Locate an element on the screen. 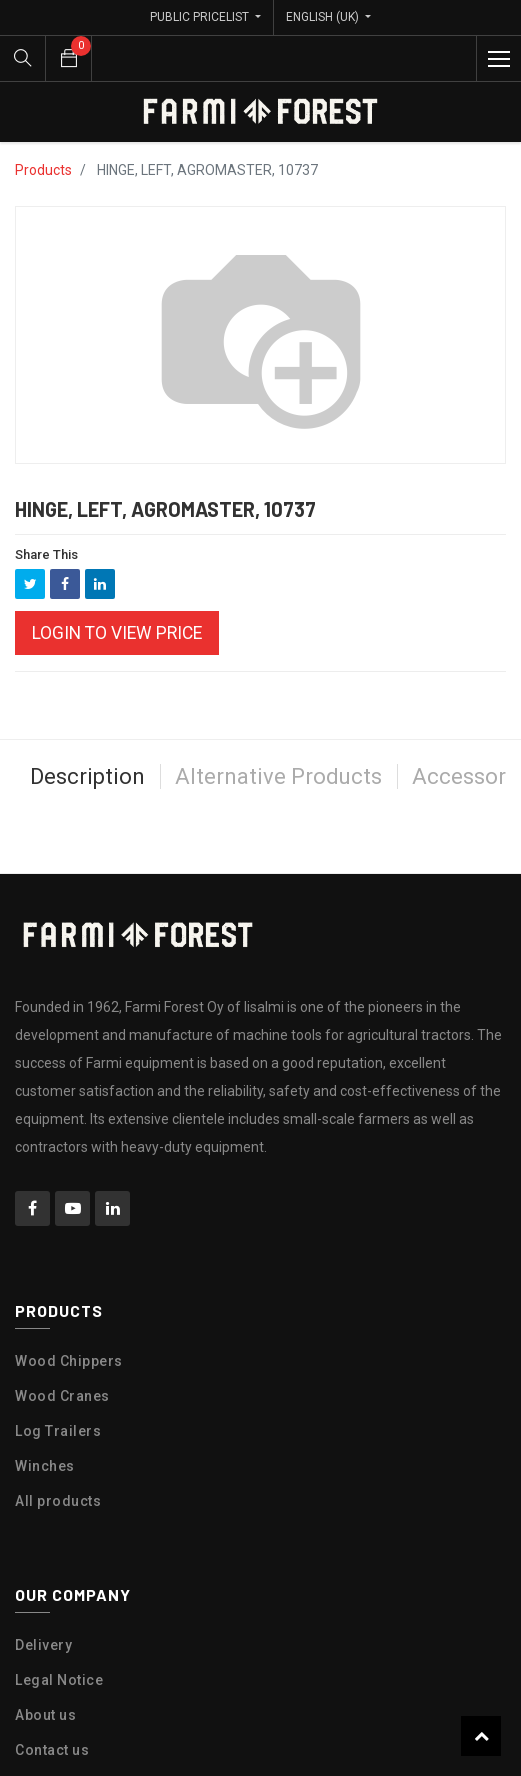 The height and width of the screenshot is (1776, 521). About us is located at coordinates (45, 1678).